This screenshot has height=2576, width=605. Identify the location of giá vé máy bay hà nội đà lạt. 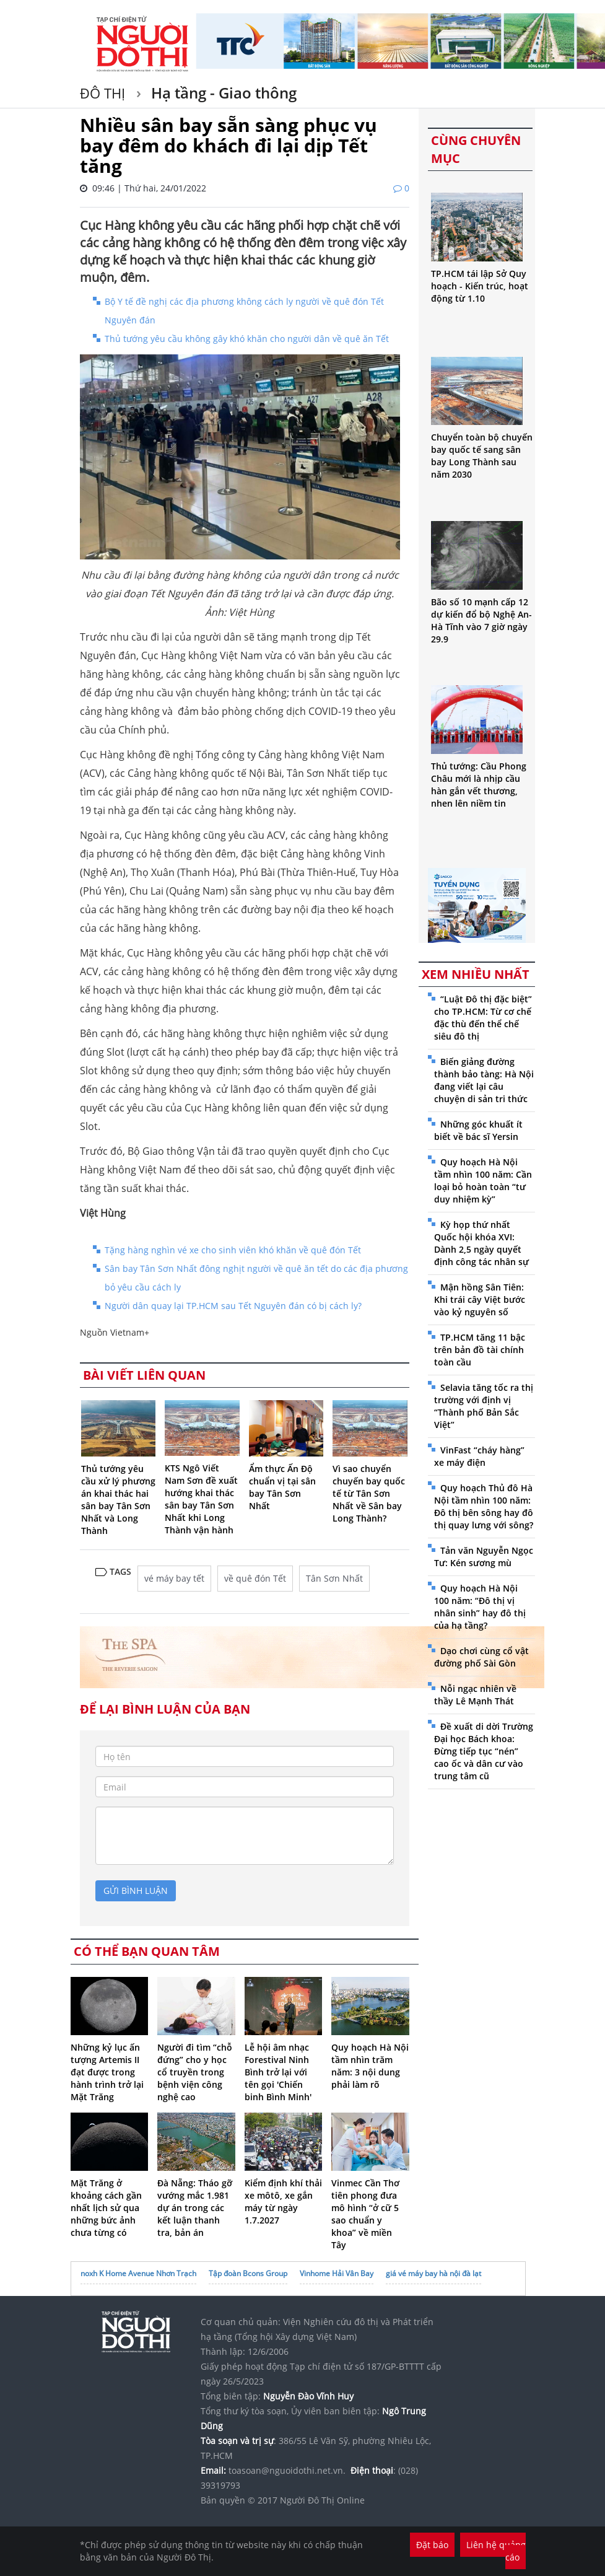
(433, 2273).